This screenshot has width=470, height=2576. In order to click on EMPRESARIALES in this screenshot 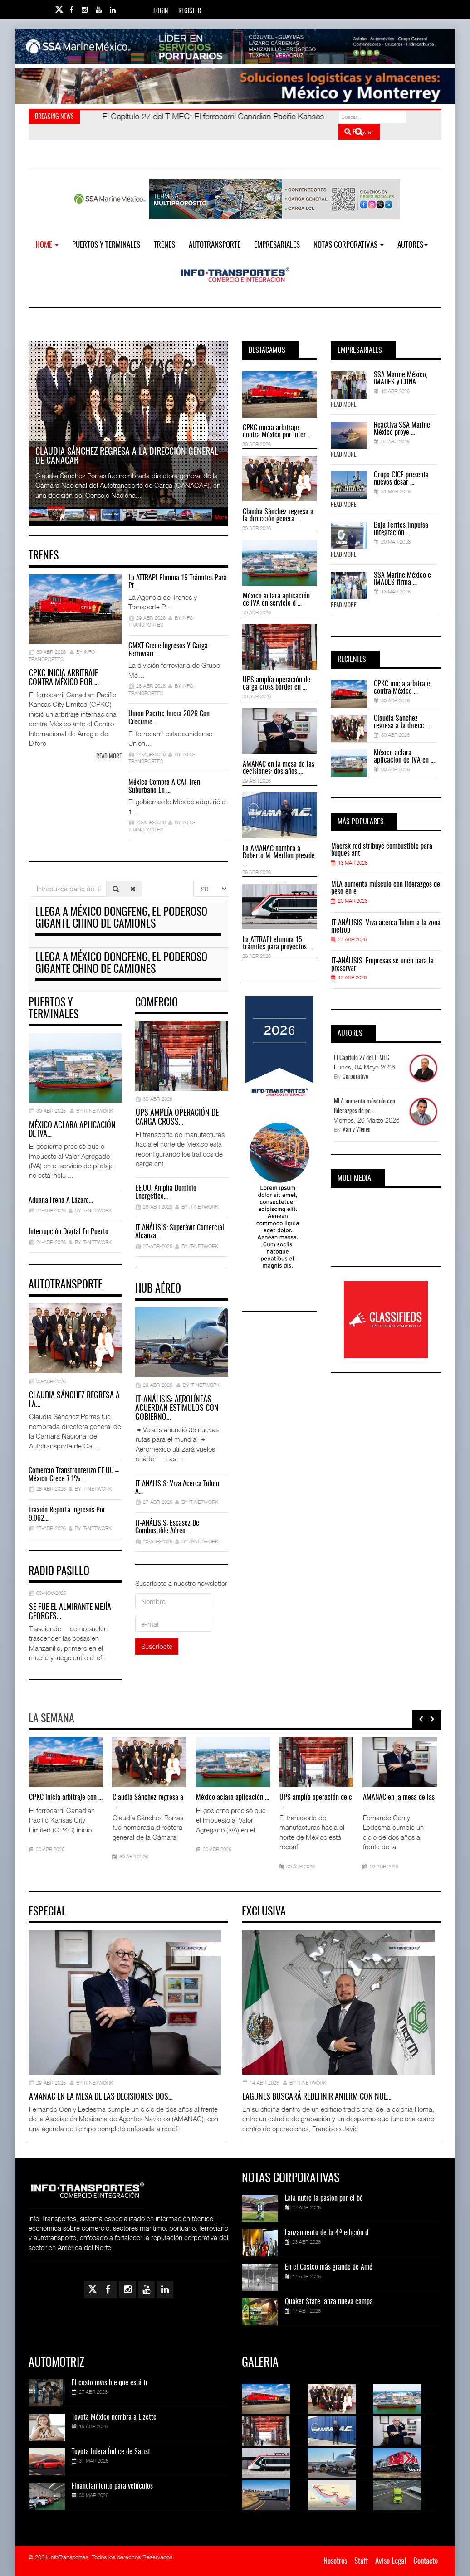, I will do `click(277, 245)`.